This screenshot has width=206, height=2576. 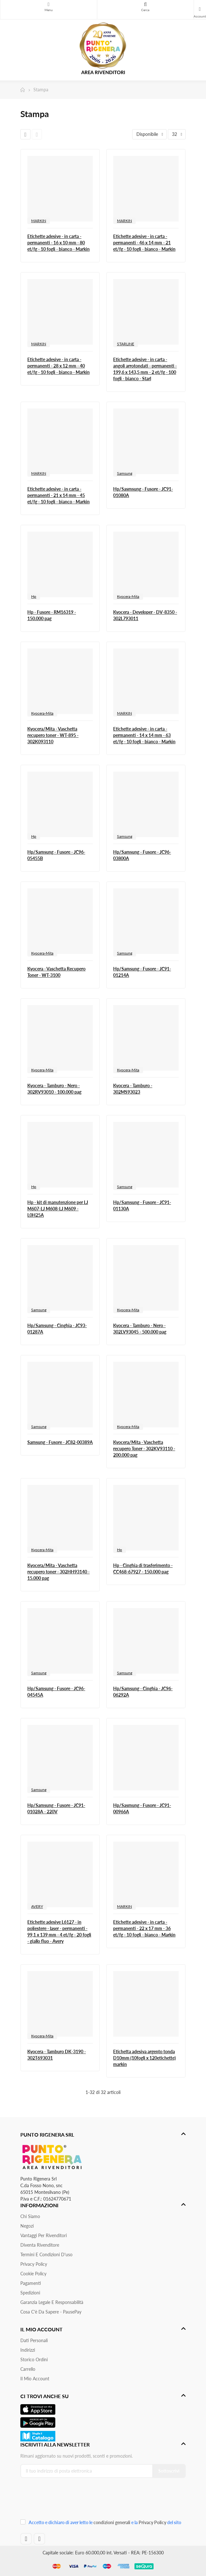 I want to click on Cookie Policy, so click(x=33, y=2273).